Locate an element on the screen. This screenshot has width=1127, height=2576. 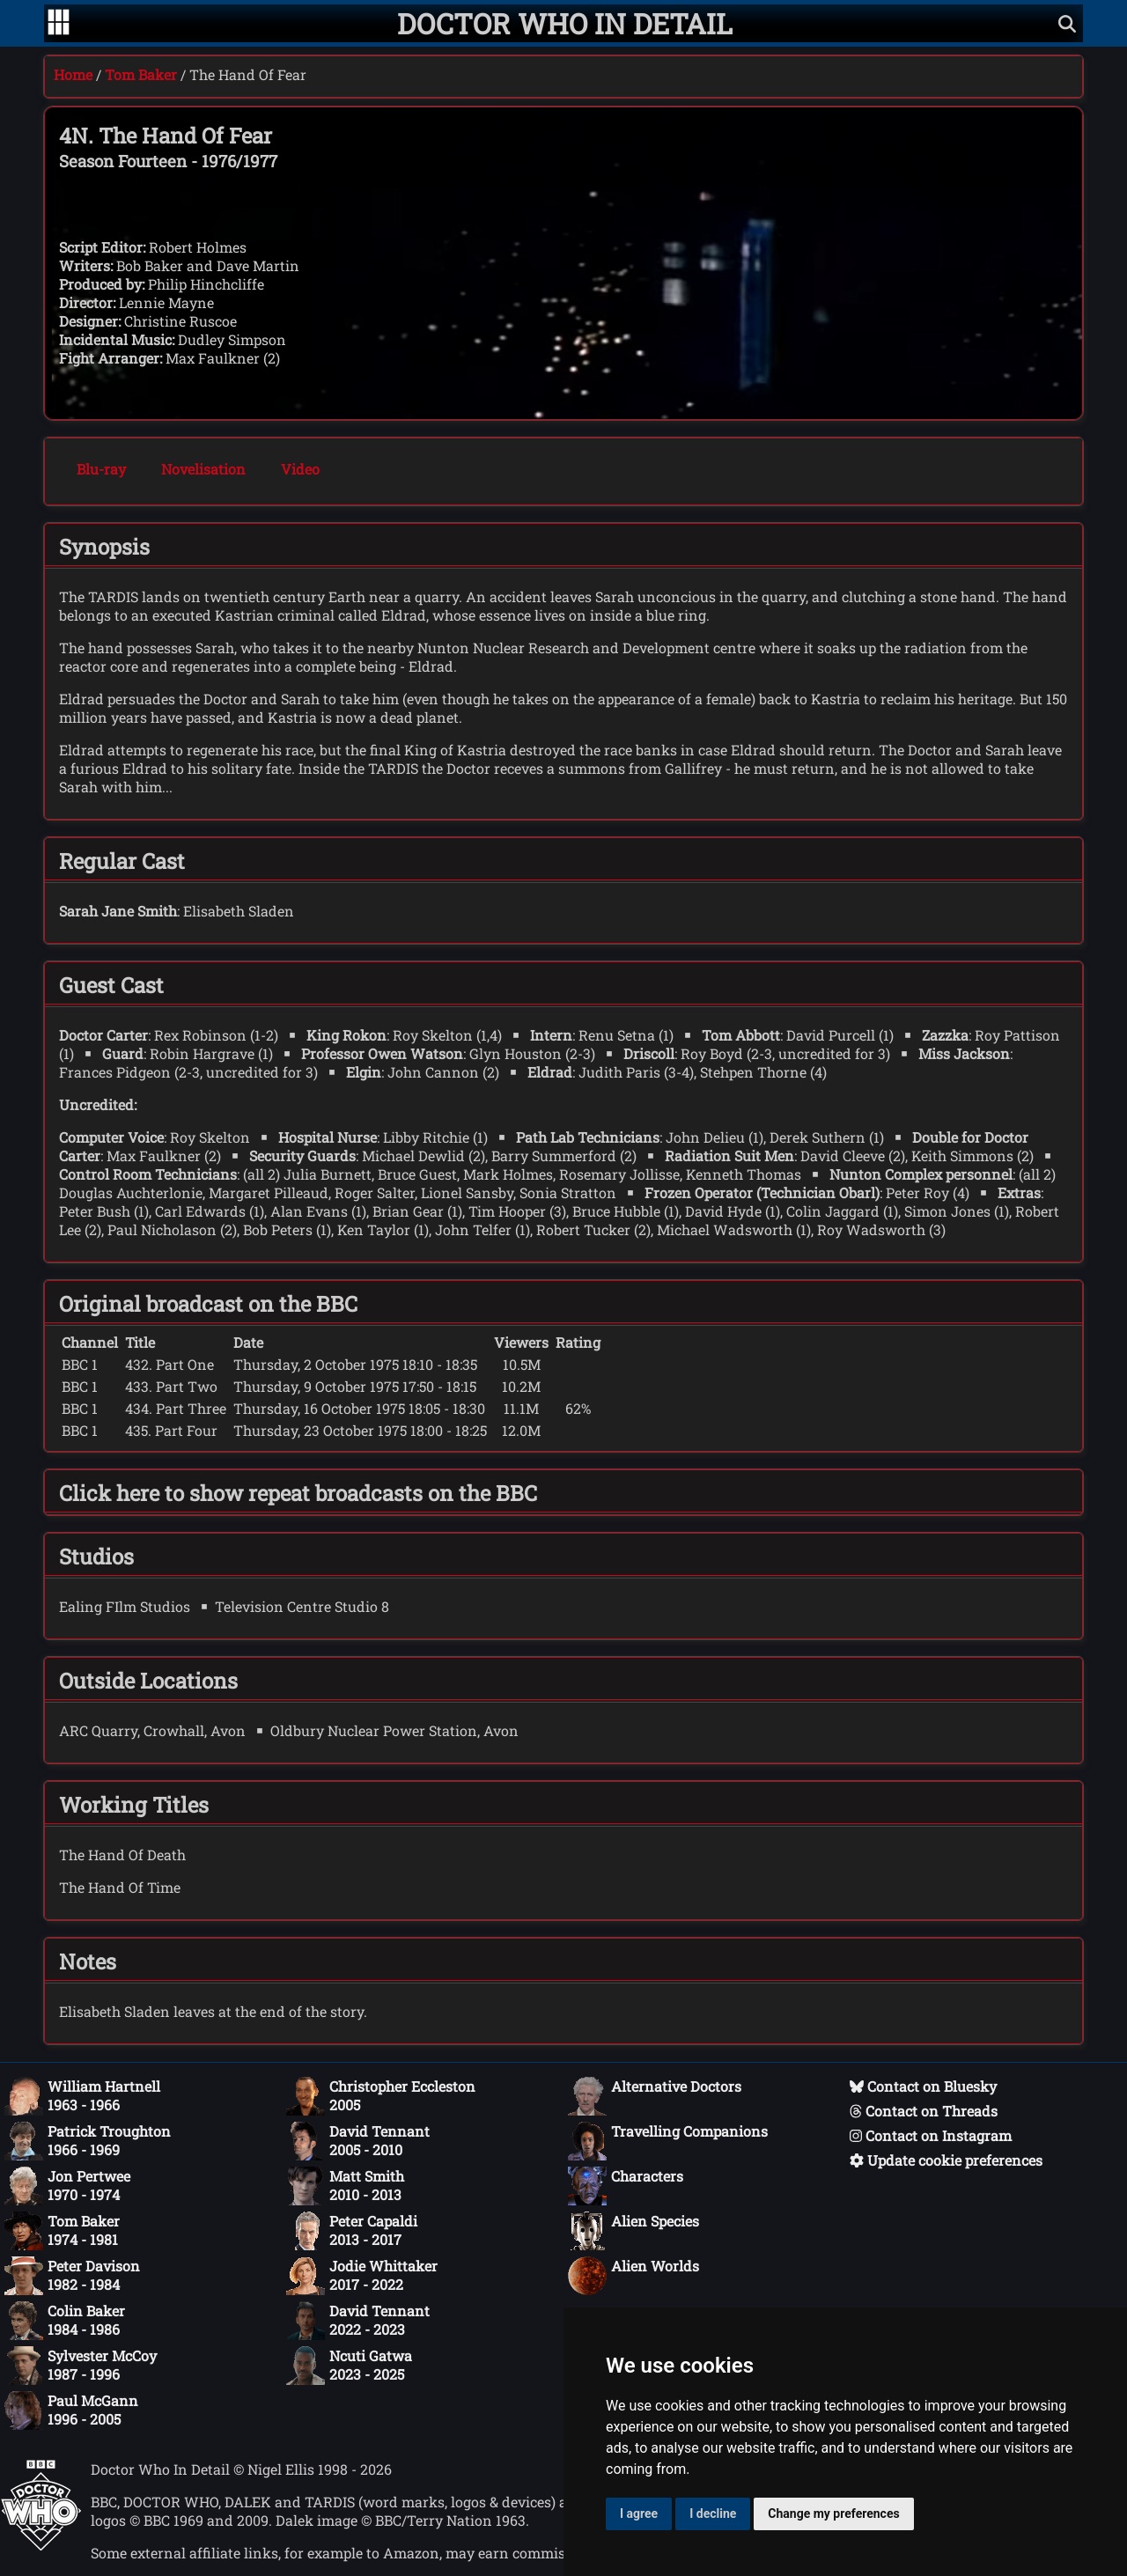
Jon Pertwee1970 - 1974 [Jon Pertwee: 1970 - 1974] is located at coordinates (67, 2186).